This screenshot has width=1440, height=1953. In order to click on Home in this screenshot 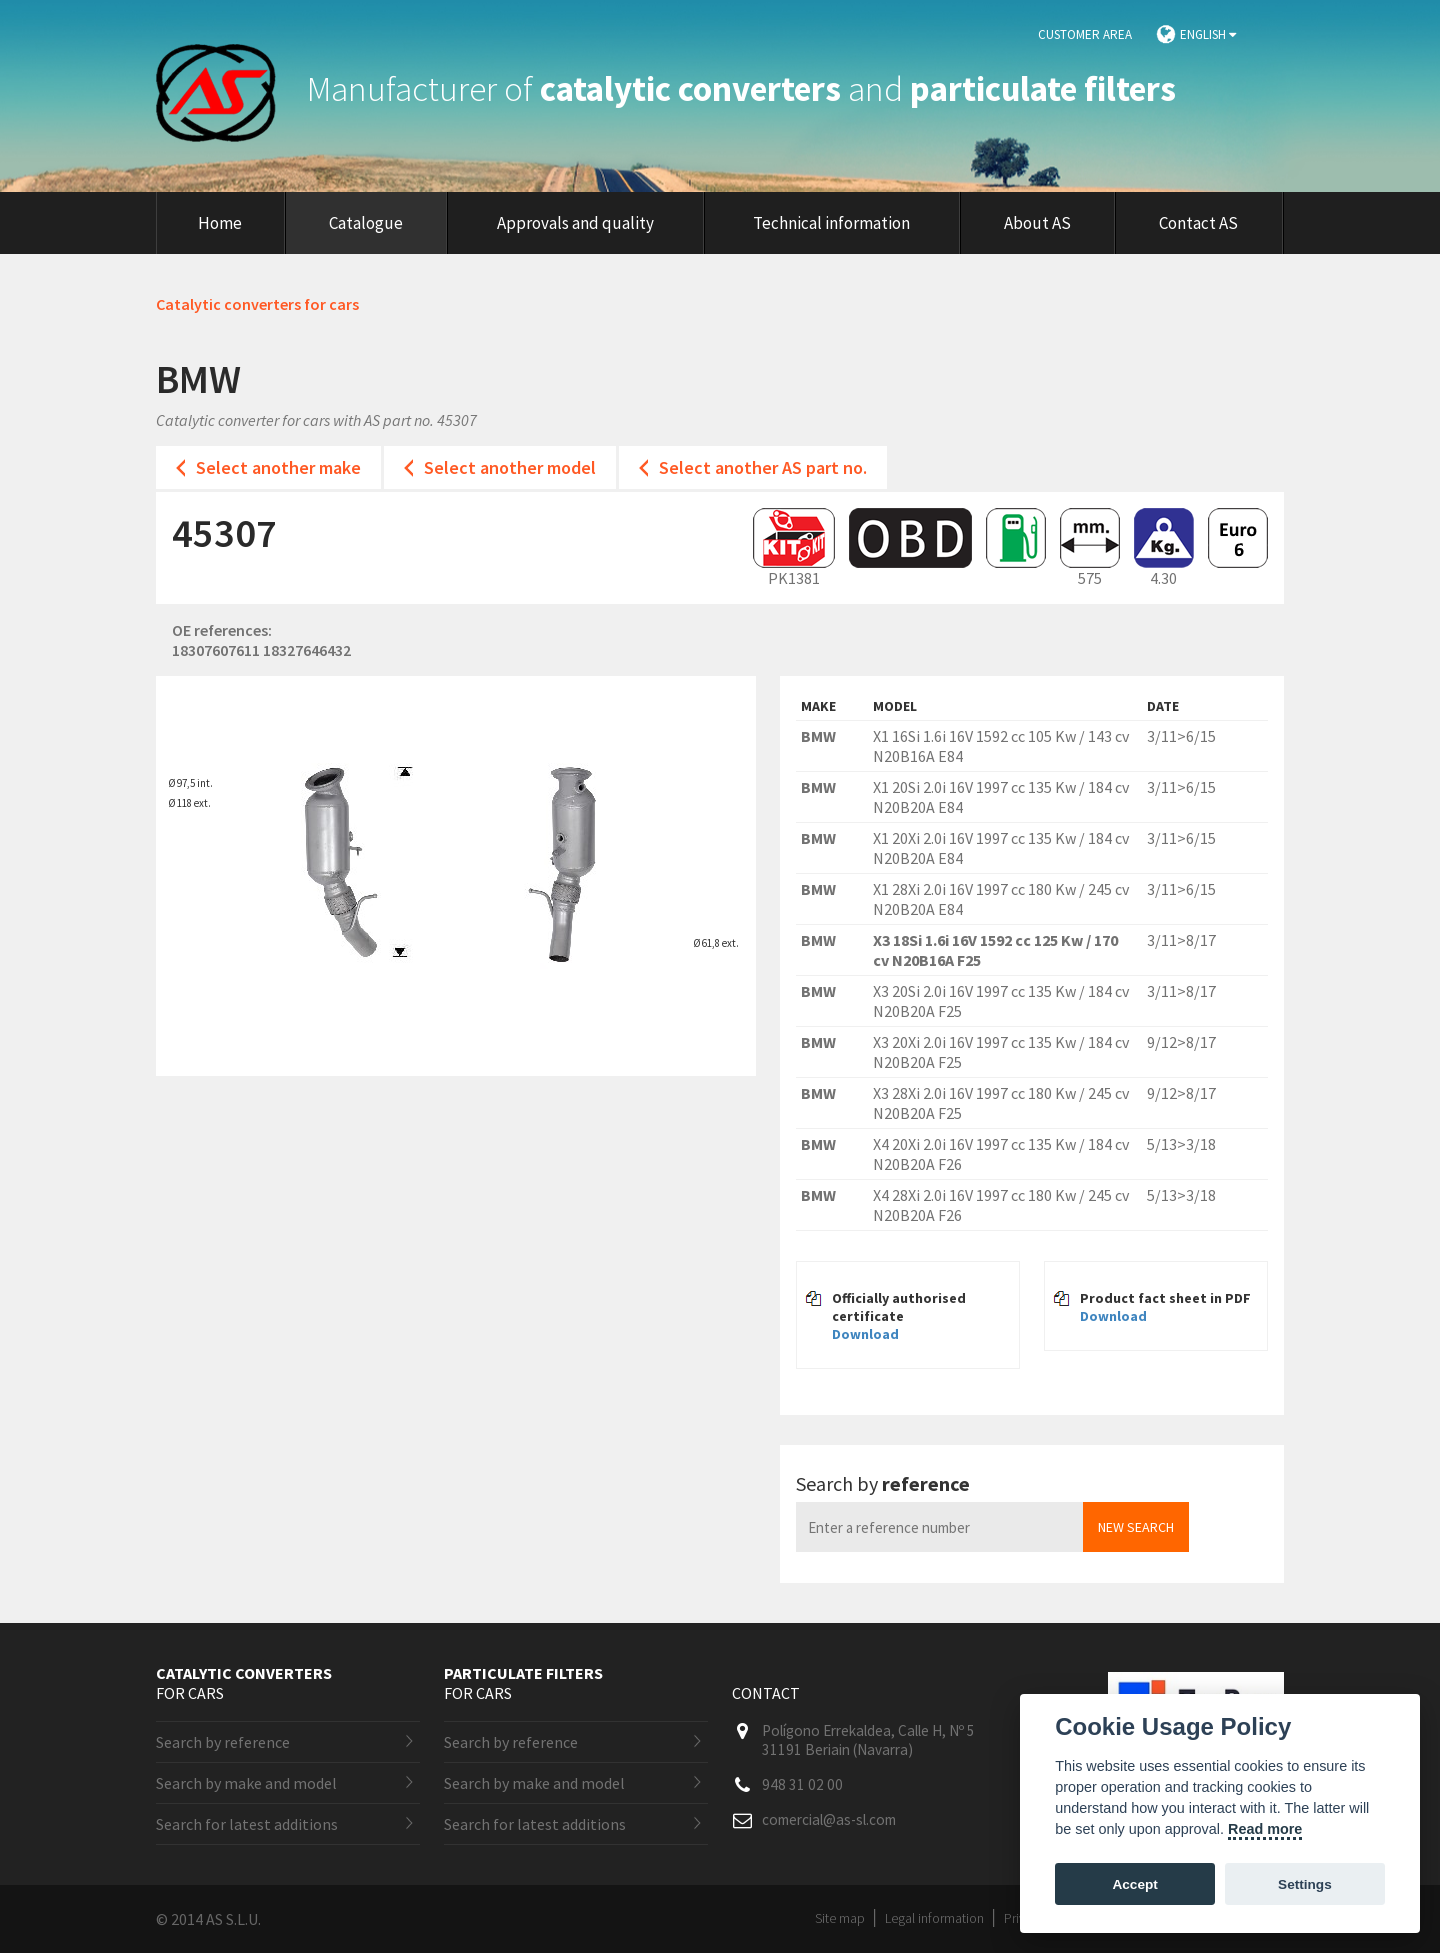, I will do `click(220, 223)`.